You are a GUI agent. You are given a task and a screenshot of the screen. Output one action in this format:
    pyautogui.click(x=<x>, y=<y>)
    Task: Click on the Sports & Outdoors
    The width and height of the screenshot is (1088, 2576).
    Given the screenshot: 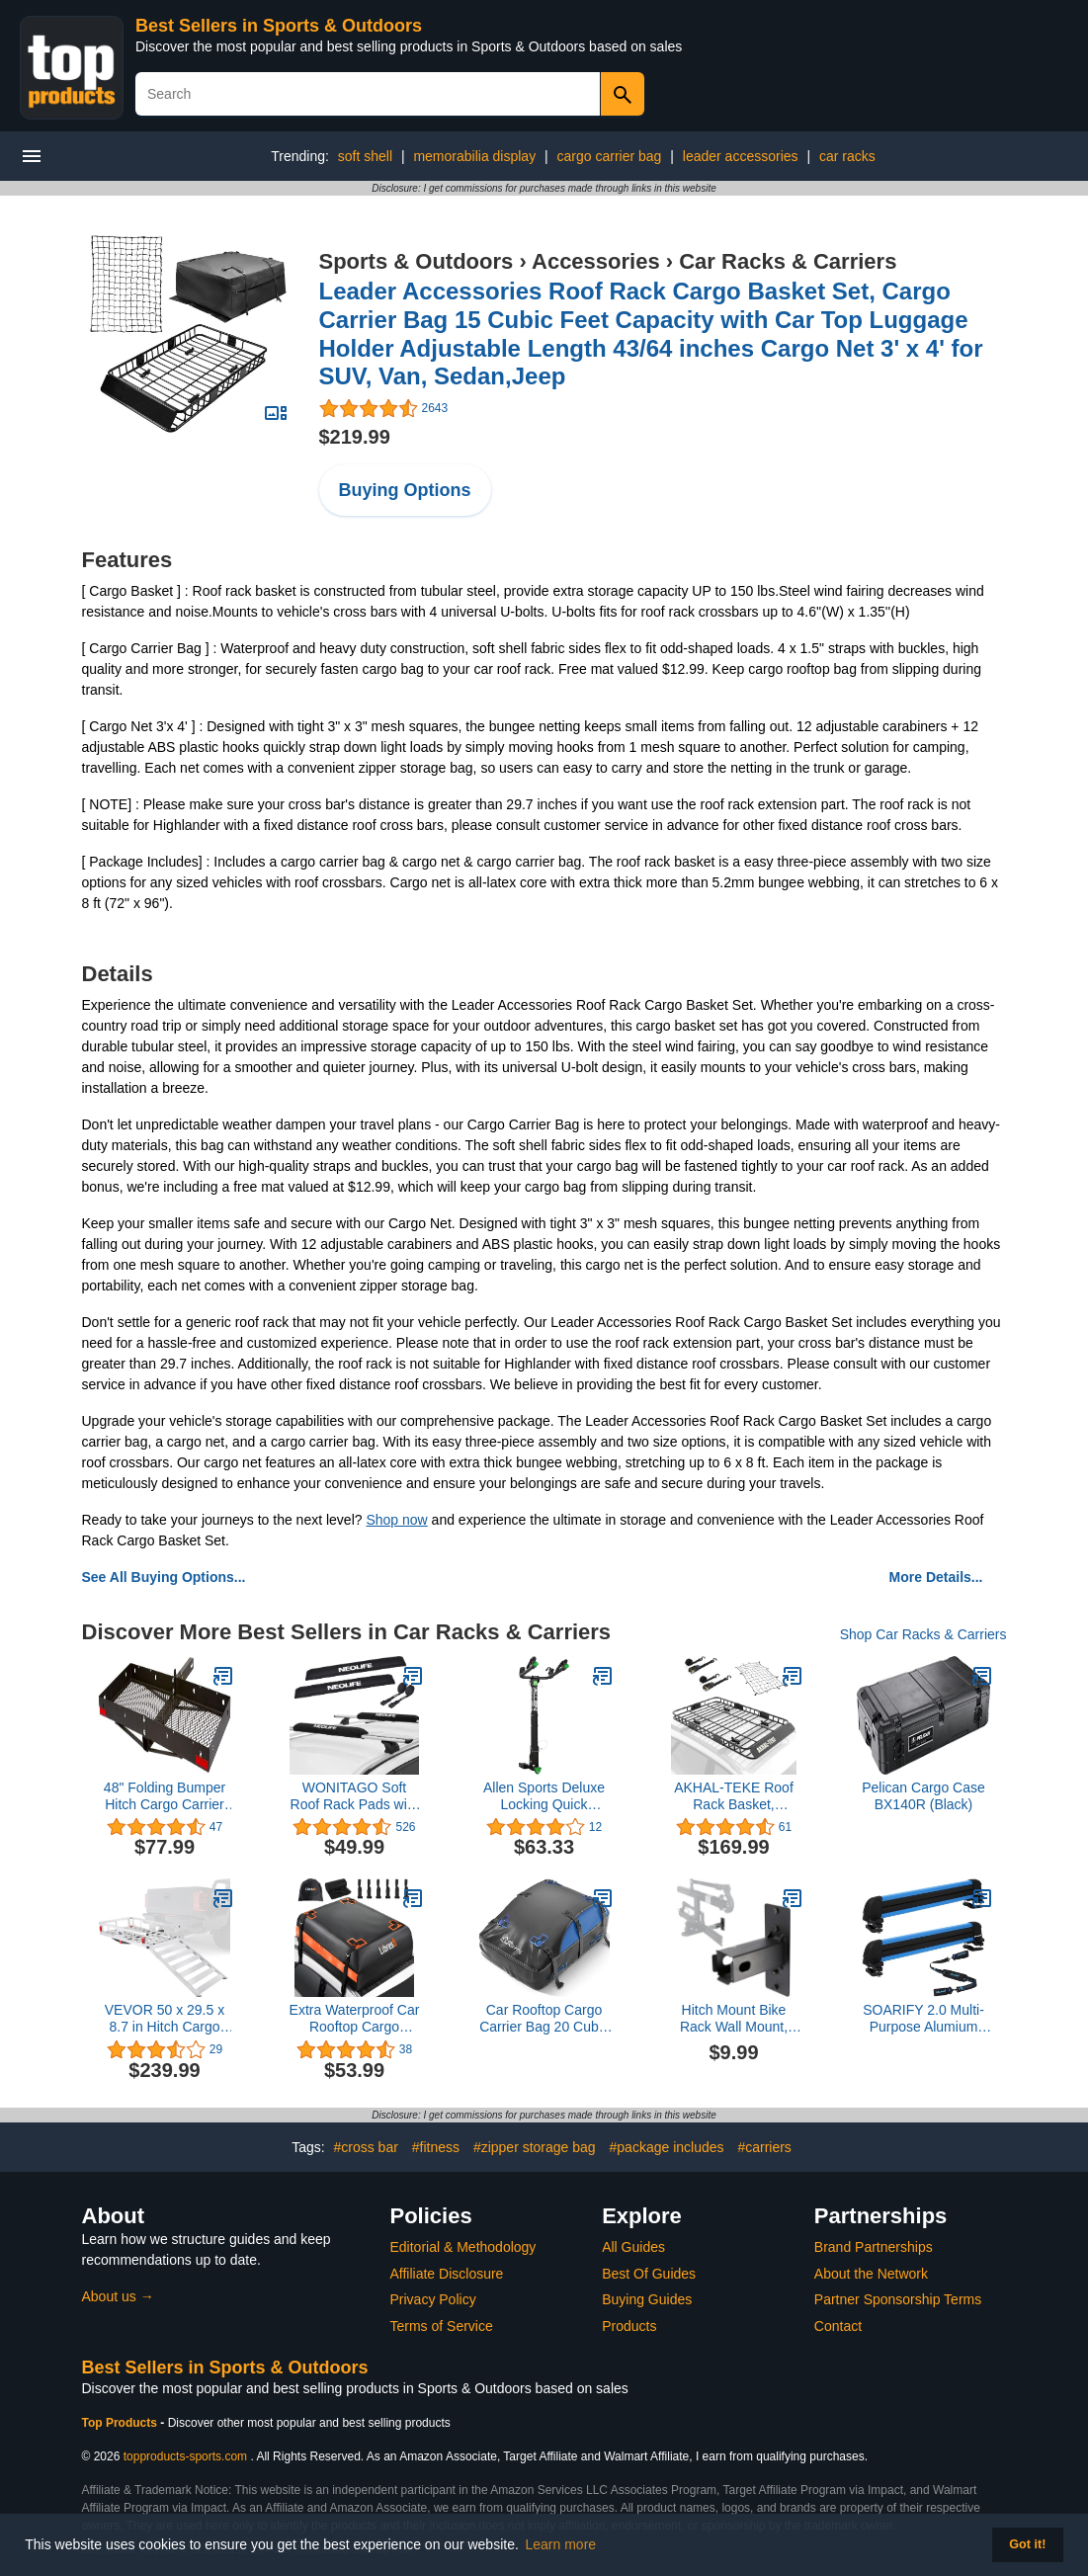 What is the action you would take?
    pyautogui.click(x=416, y=261)
    